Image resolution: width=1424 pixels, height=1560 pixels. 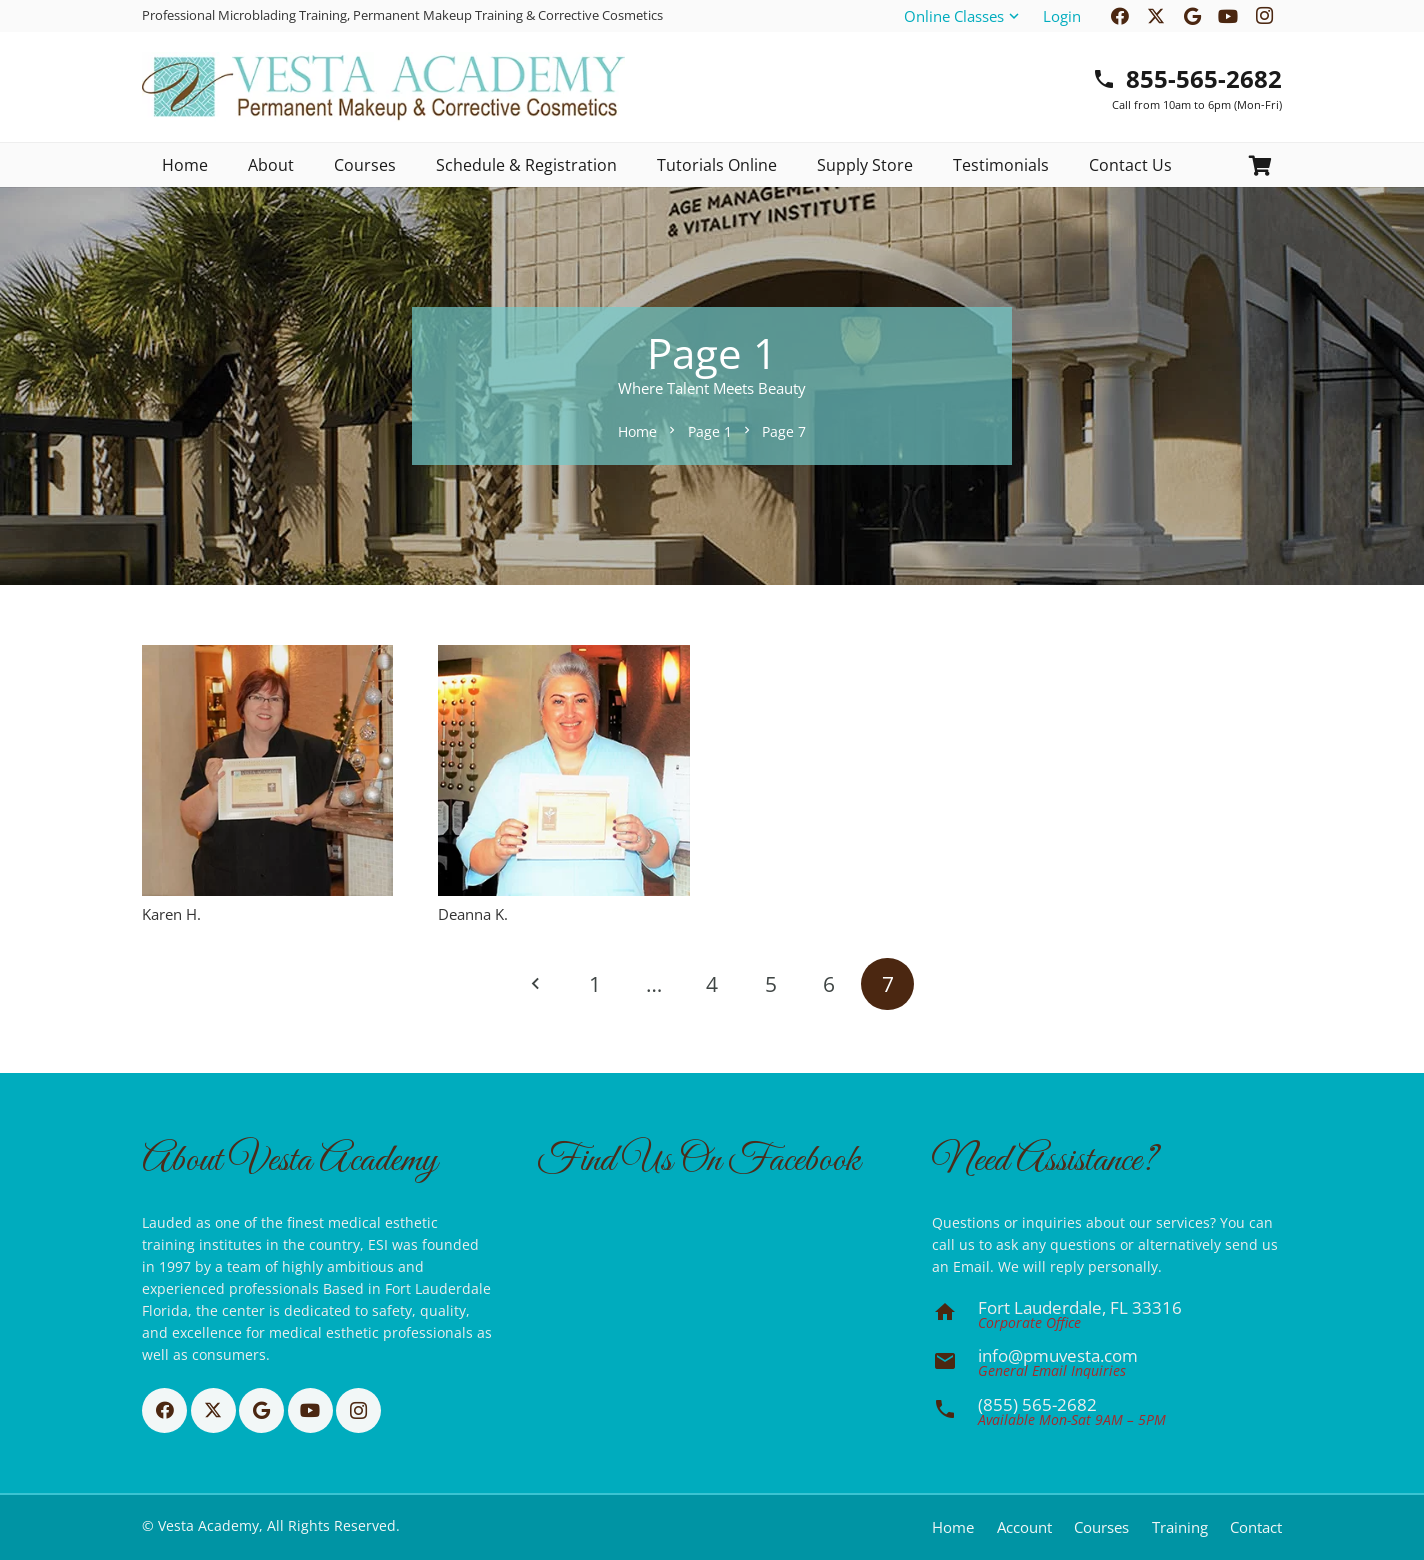 What do you see at coordinates (963, 16) in the screenshot?
I see `[button]` at bounding box center [963, 16].